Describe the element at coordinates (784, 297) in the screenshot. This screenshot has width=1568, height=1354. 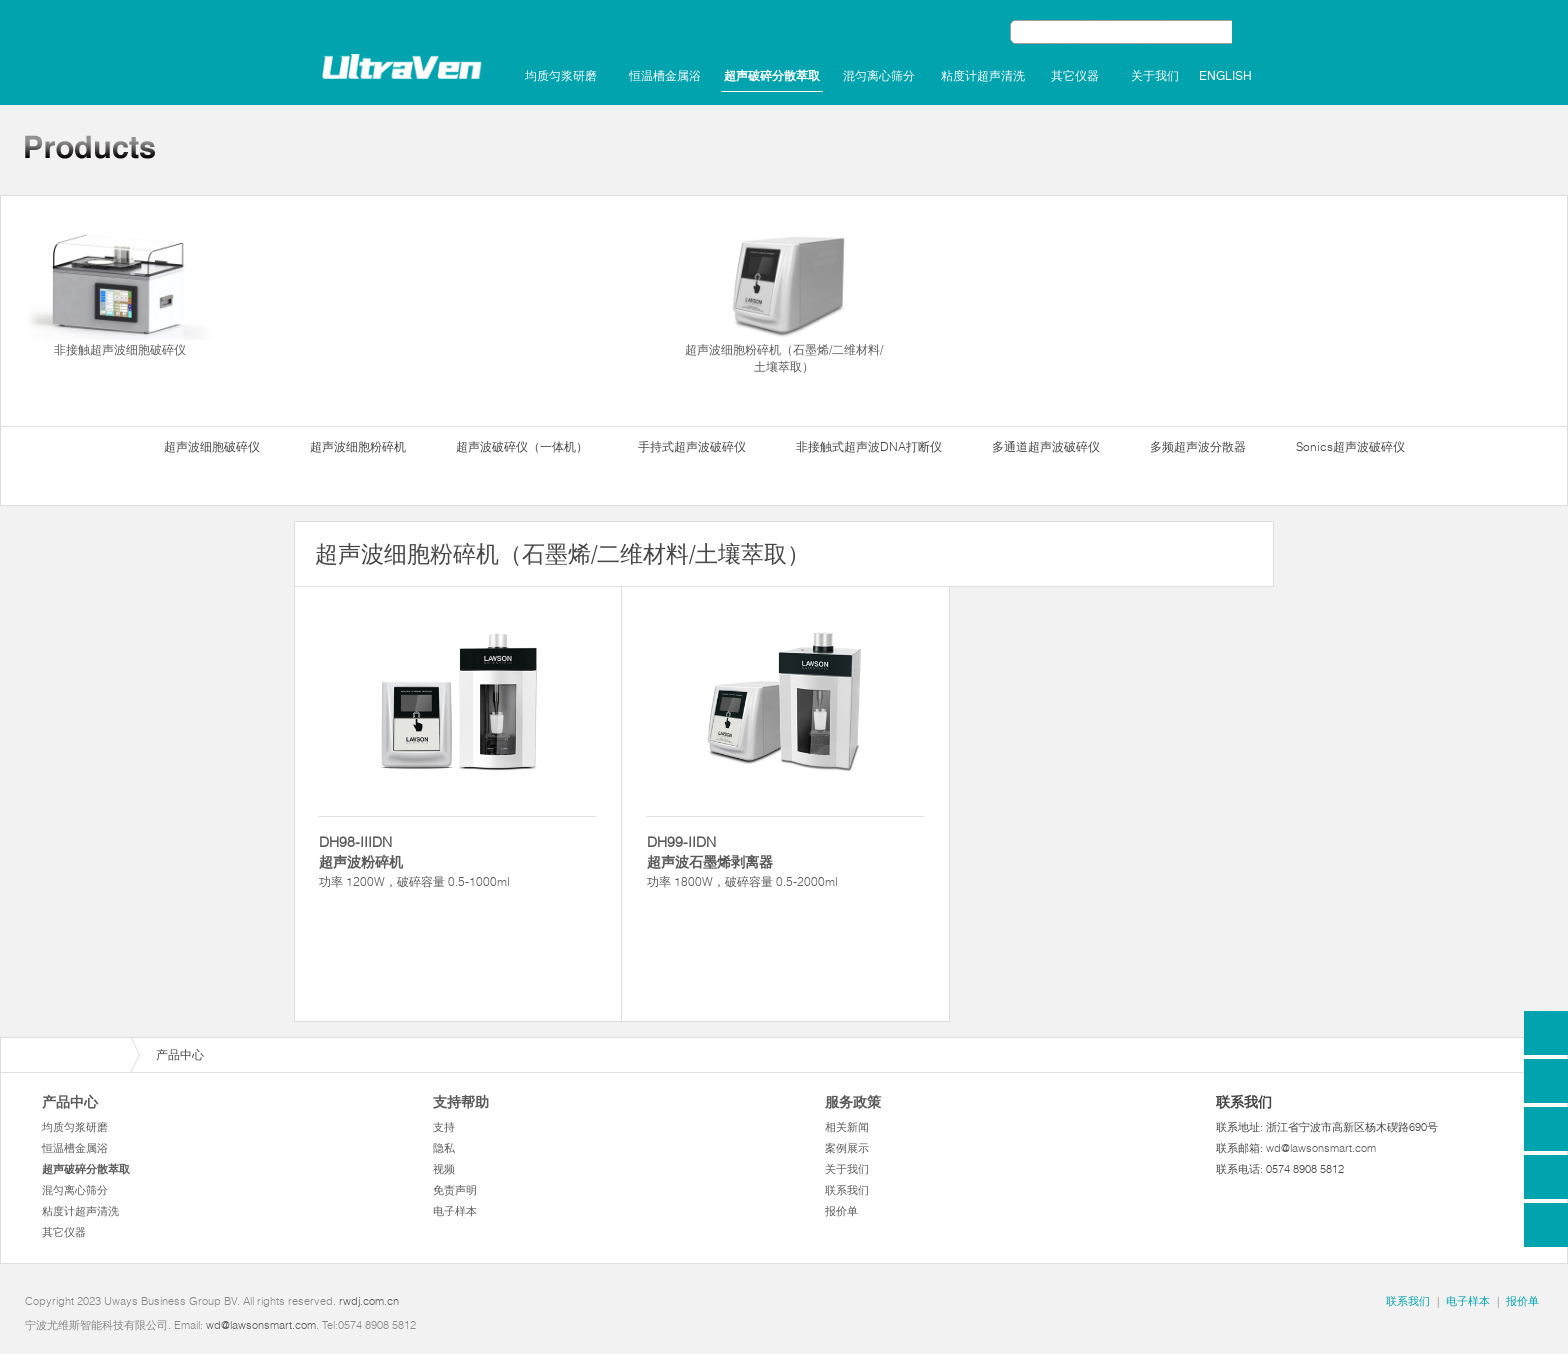
I see `超声波细胞粉碎机（石墨烯/二维材料/土壤萃取）` at that location.